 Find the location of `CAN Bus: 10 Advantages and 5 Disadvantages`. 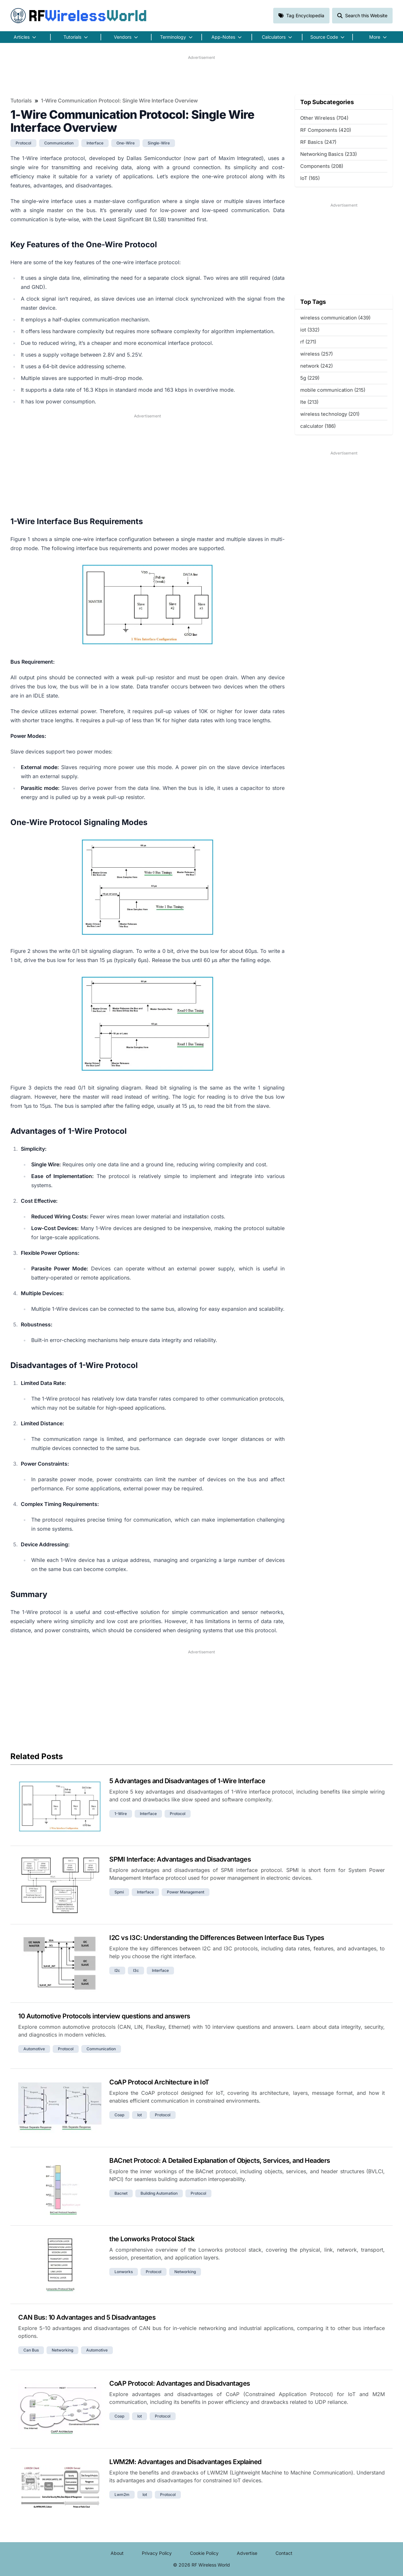

CAN Bus: 10 Advantages and 5 Disadvantages is located at coordinates (86, 2317).